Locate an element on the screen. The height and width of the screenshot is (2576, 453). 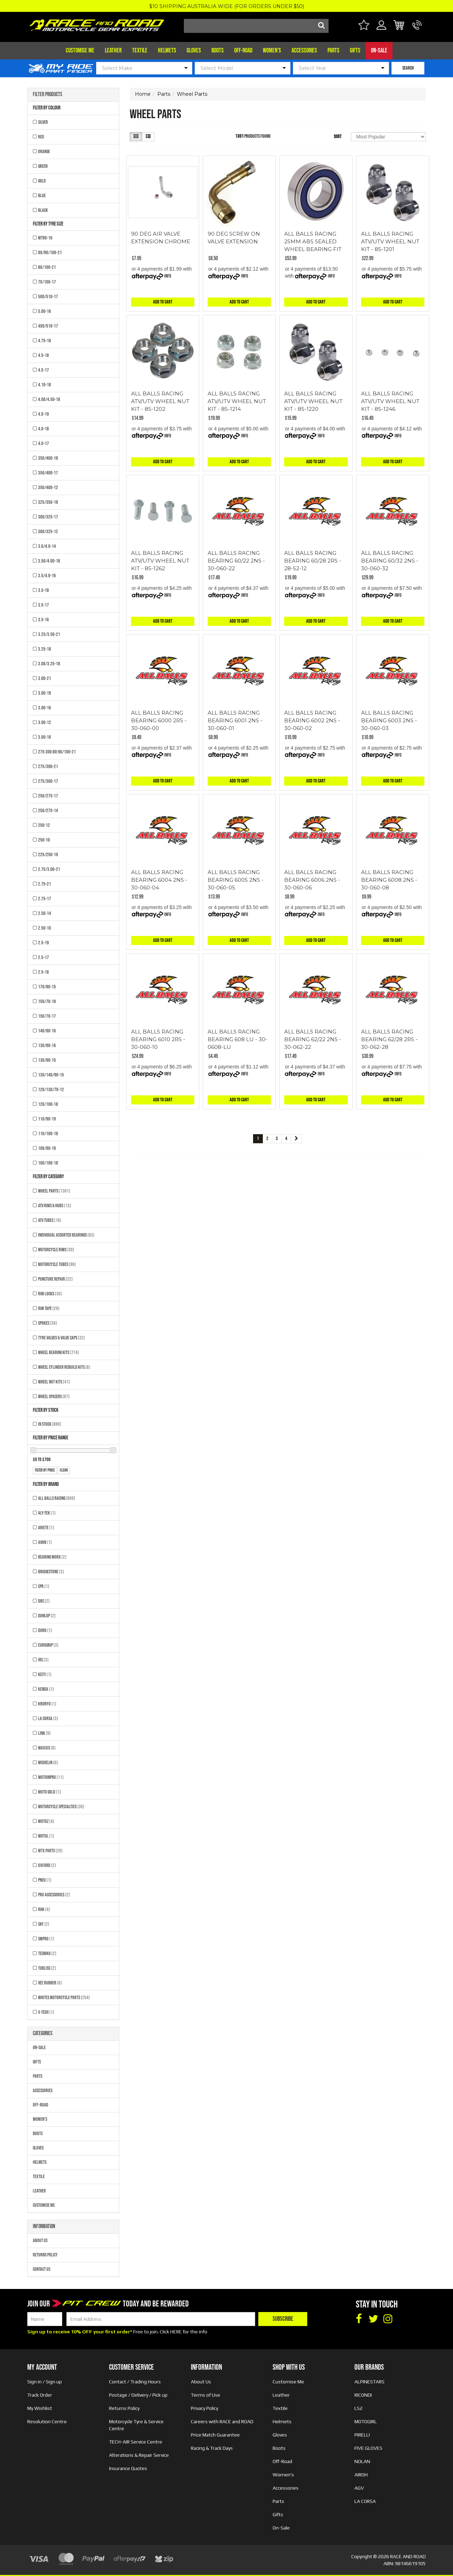
MOTIONPRO is located at coordinates (51, 1777).